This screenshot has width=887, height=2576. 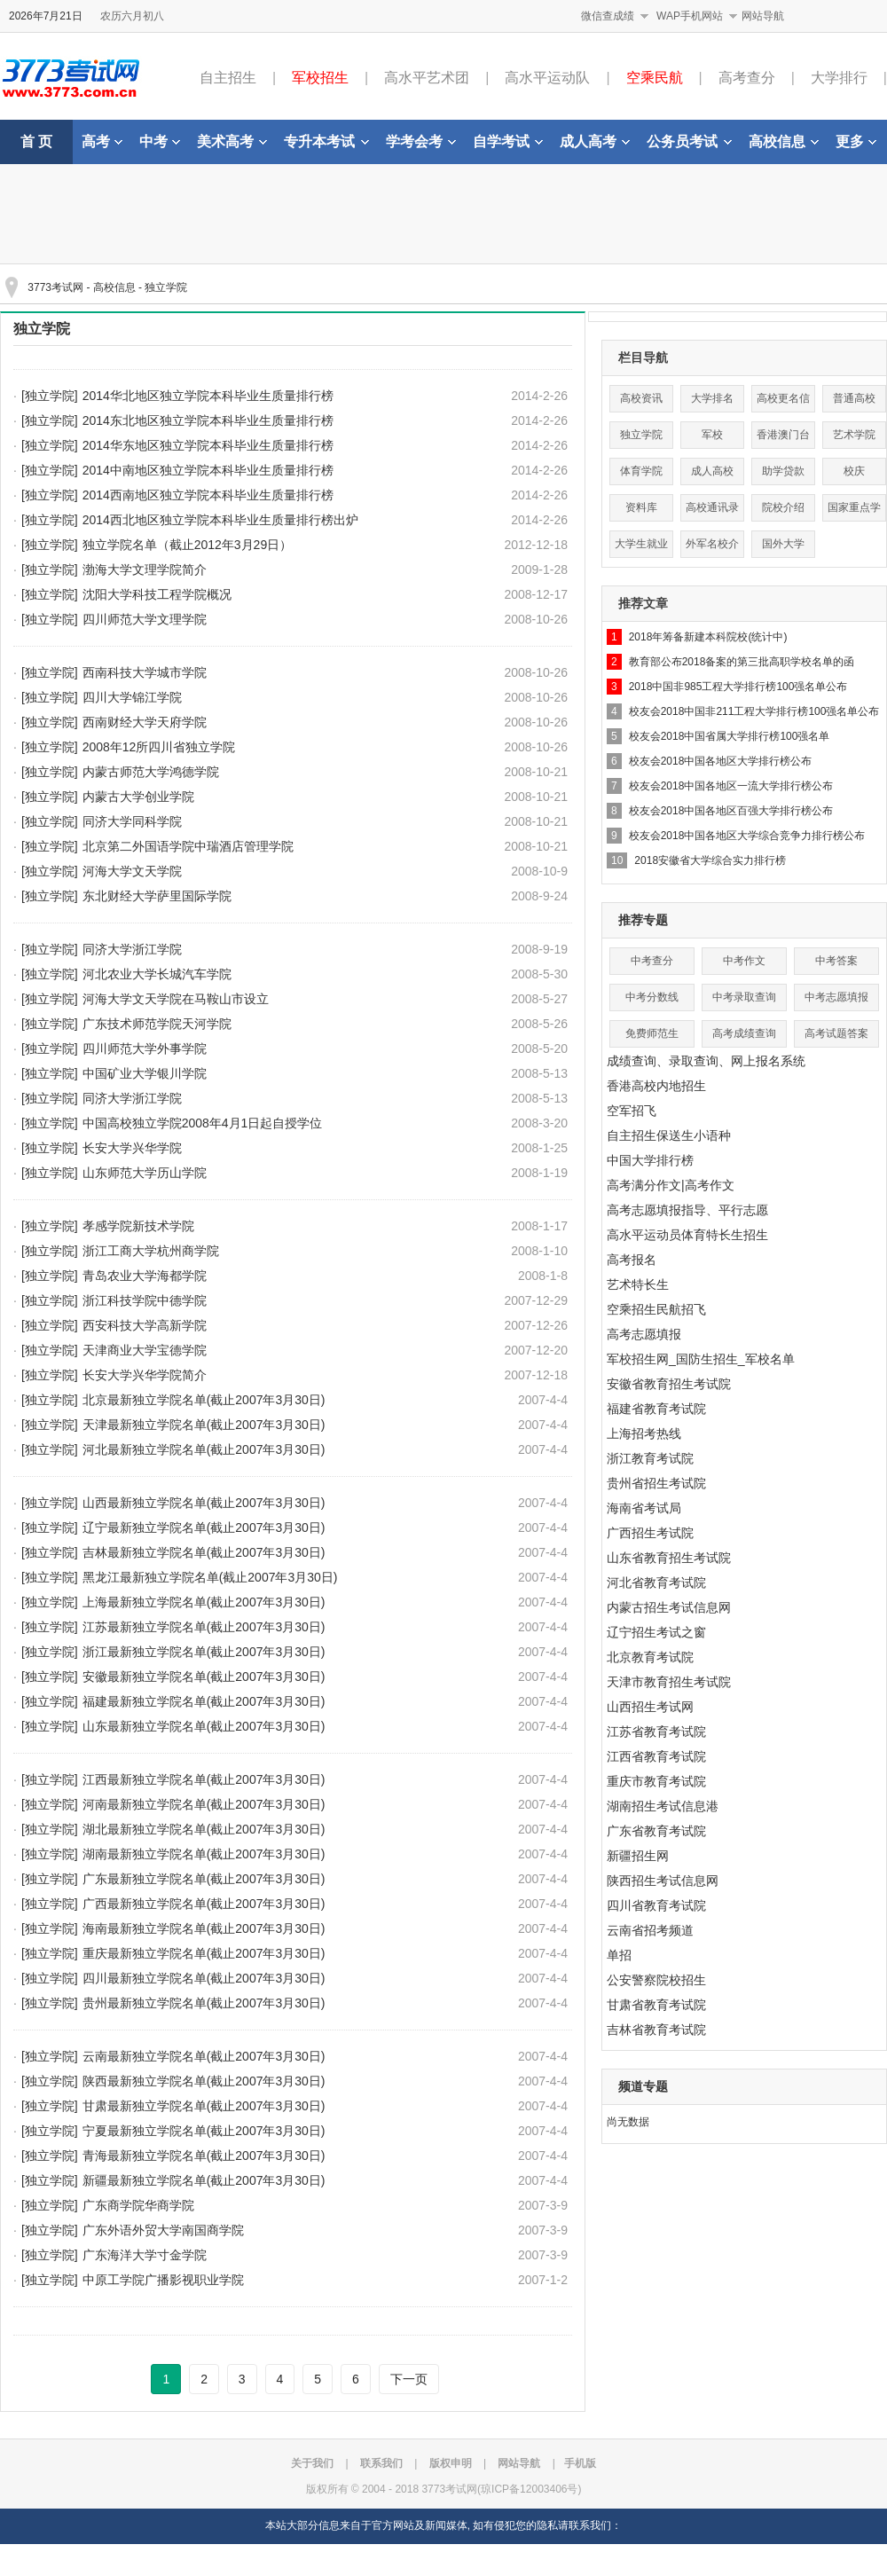 What do you see at coordinates (687, 1210) in the screenshot?
I see `高考志愿填报指导、平行志愿` at bounding box center [687, 1210].